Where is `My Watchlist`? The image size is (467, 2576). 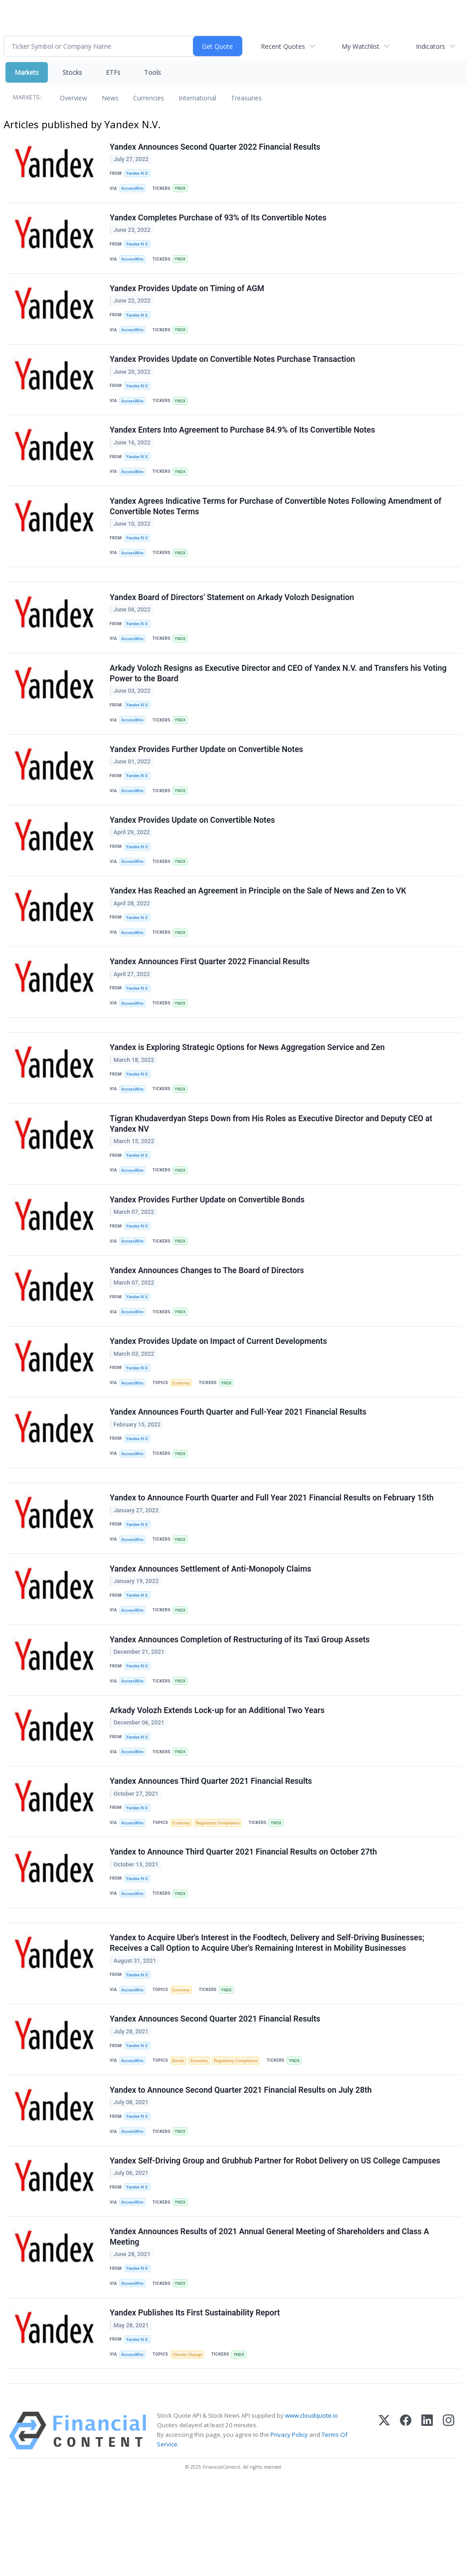
My Watchlist is located at coordinates (360, 46).